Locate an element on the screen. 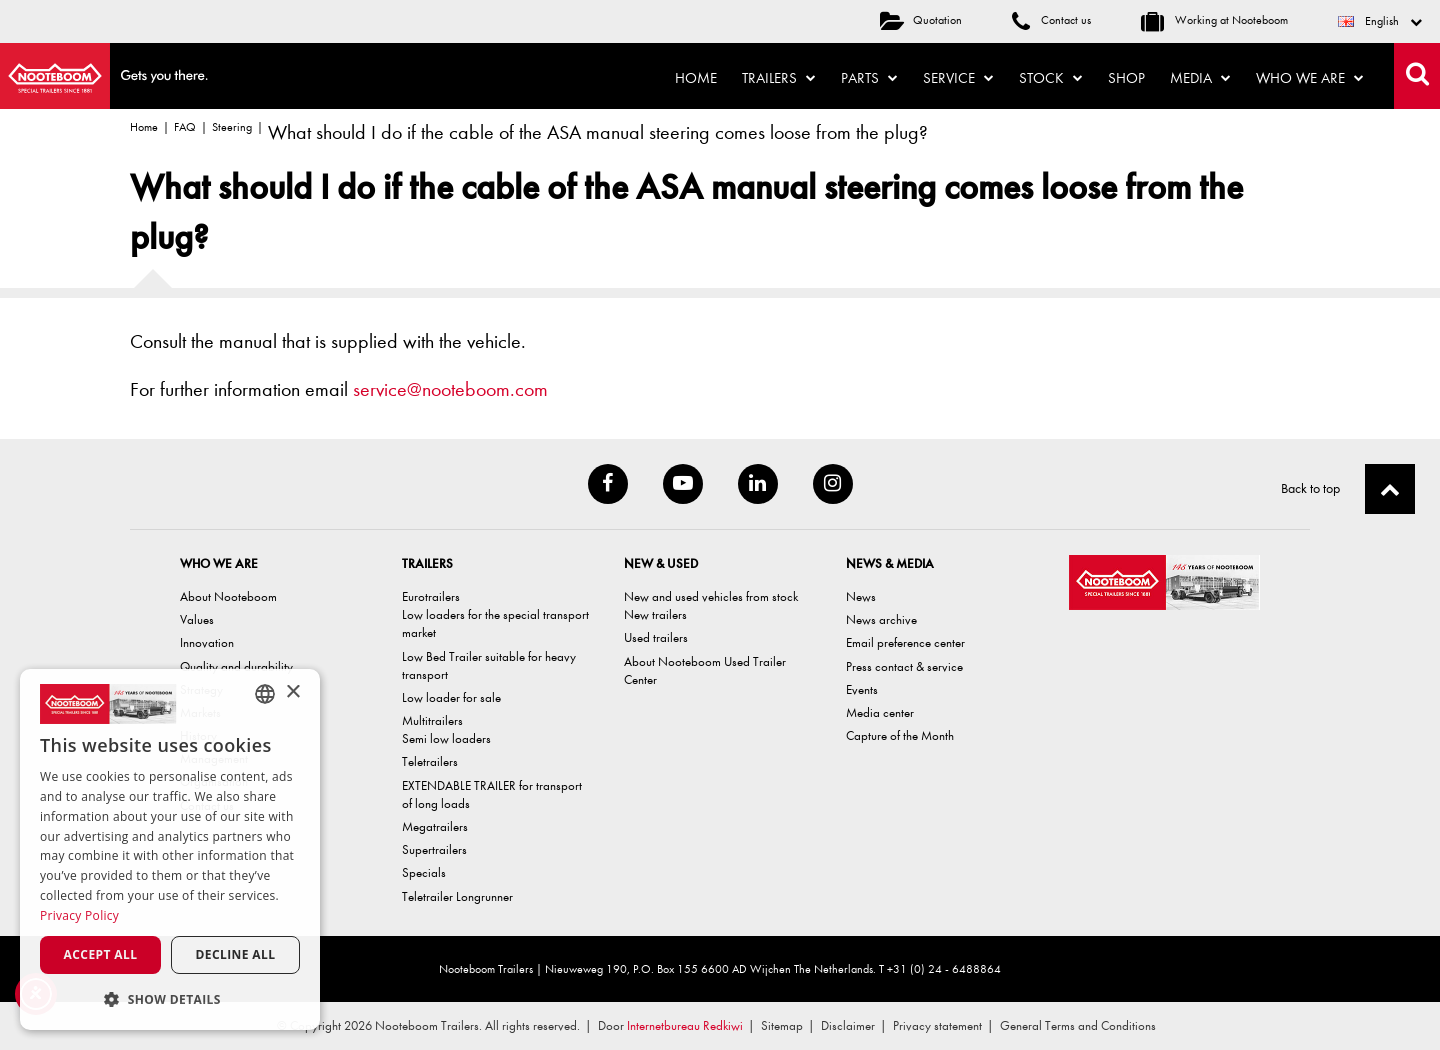 Image resolution: width=1440 pixels, height=1050 pixels. Working at Nooteboom is located at coordinates (1214, 20).